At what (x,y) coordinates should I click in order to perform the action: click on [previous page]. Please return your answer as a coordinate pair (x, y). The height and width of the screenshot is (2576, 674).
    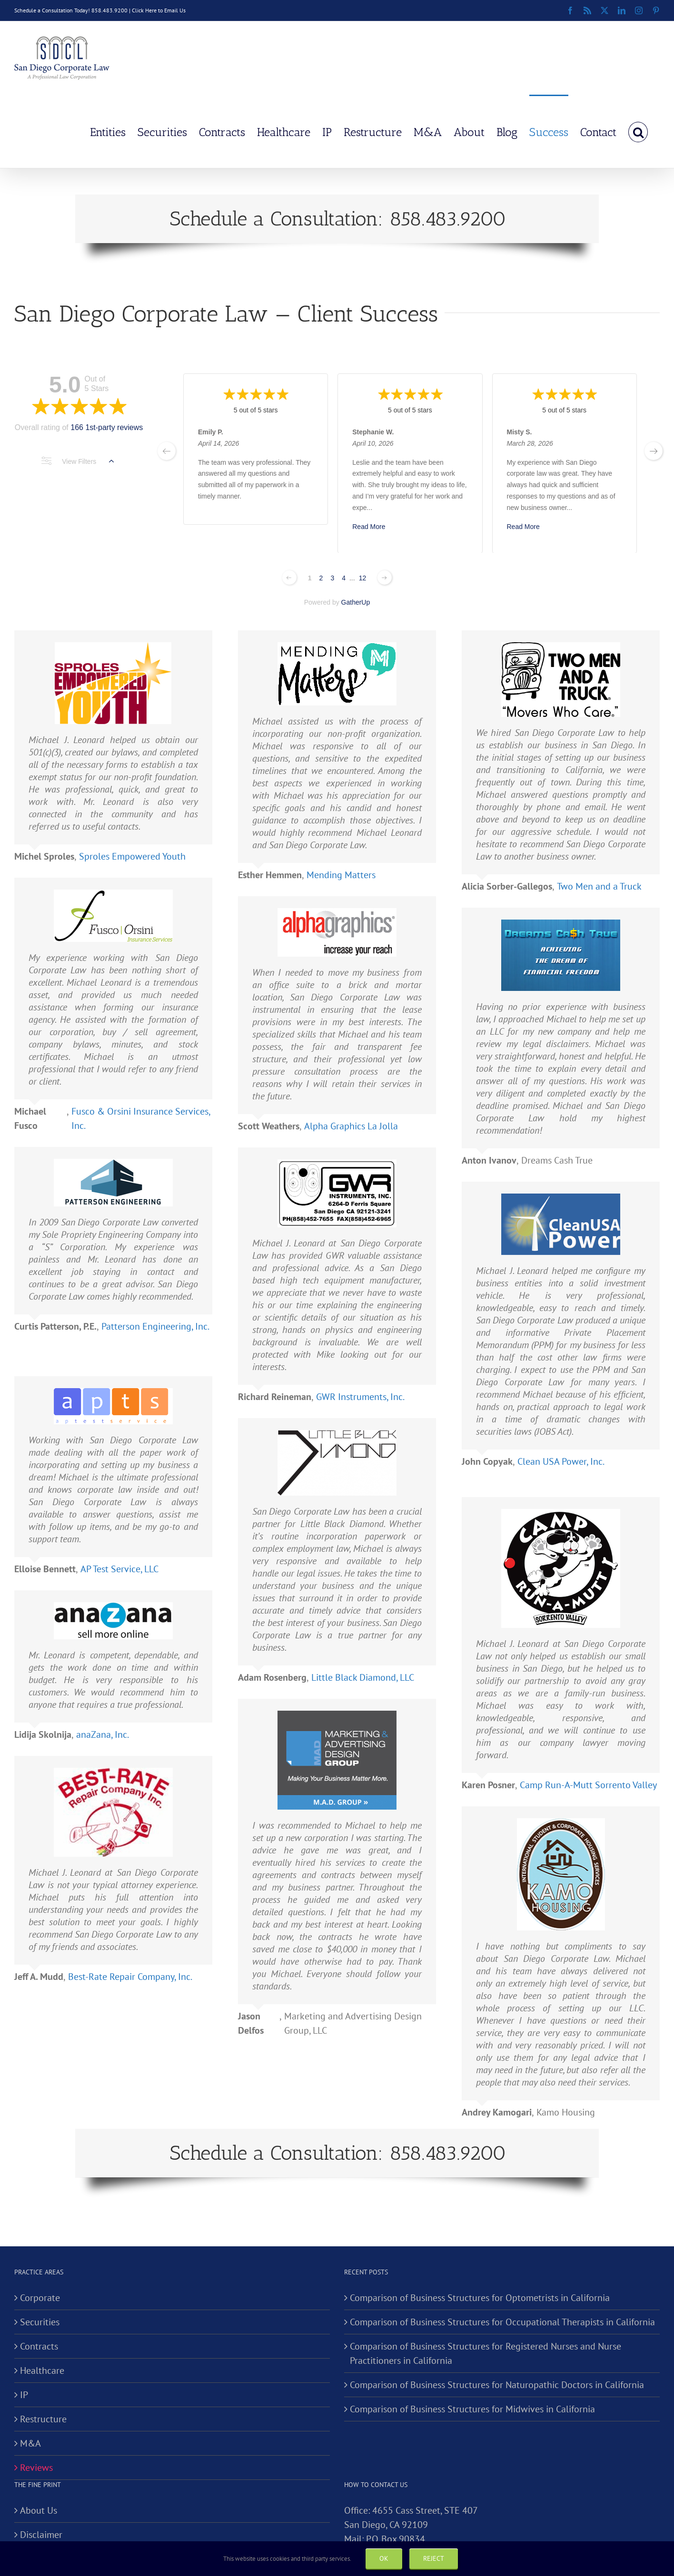
    Looking at the image, I should click on (167, 451).